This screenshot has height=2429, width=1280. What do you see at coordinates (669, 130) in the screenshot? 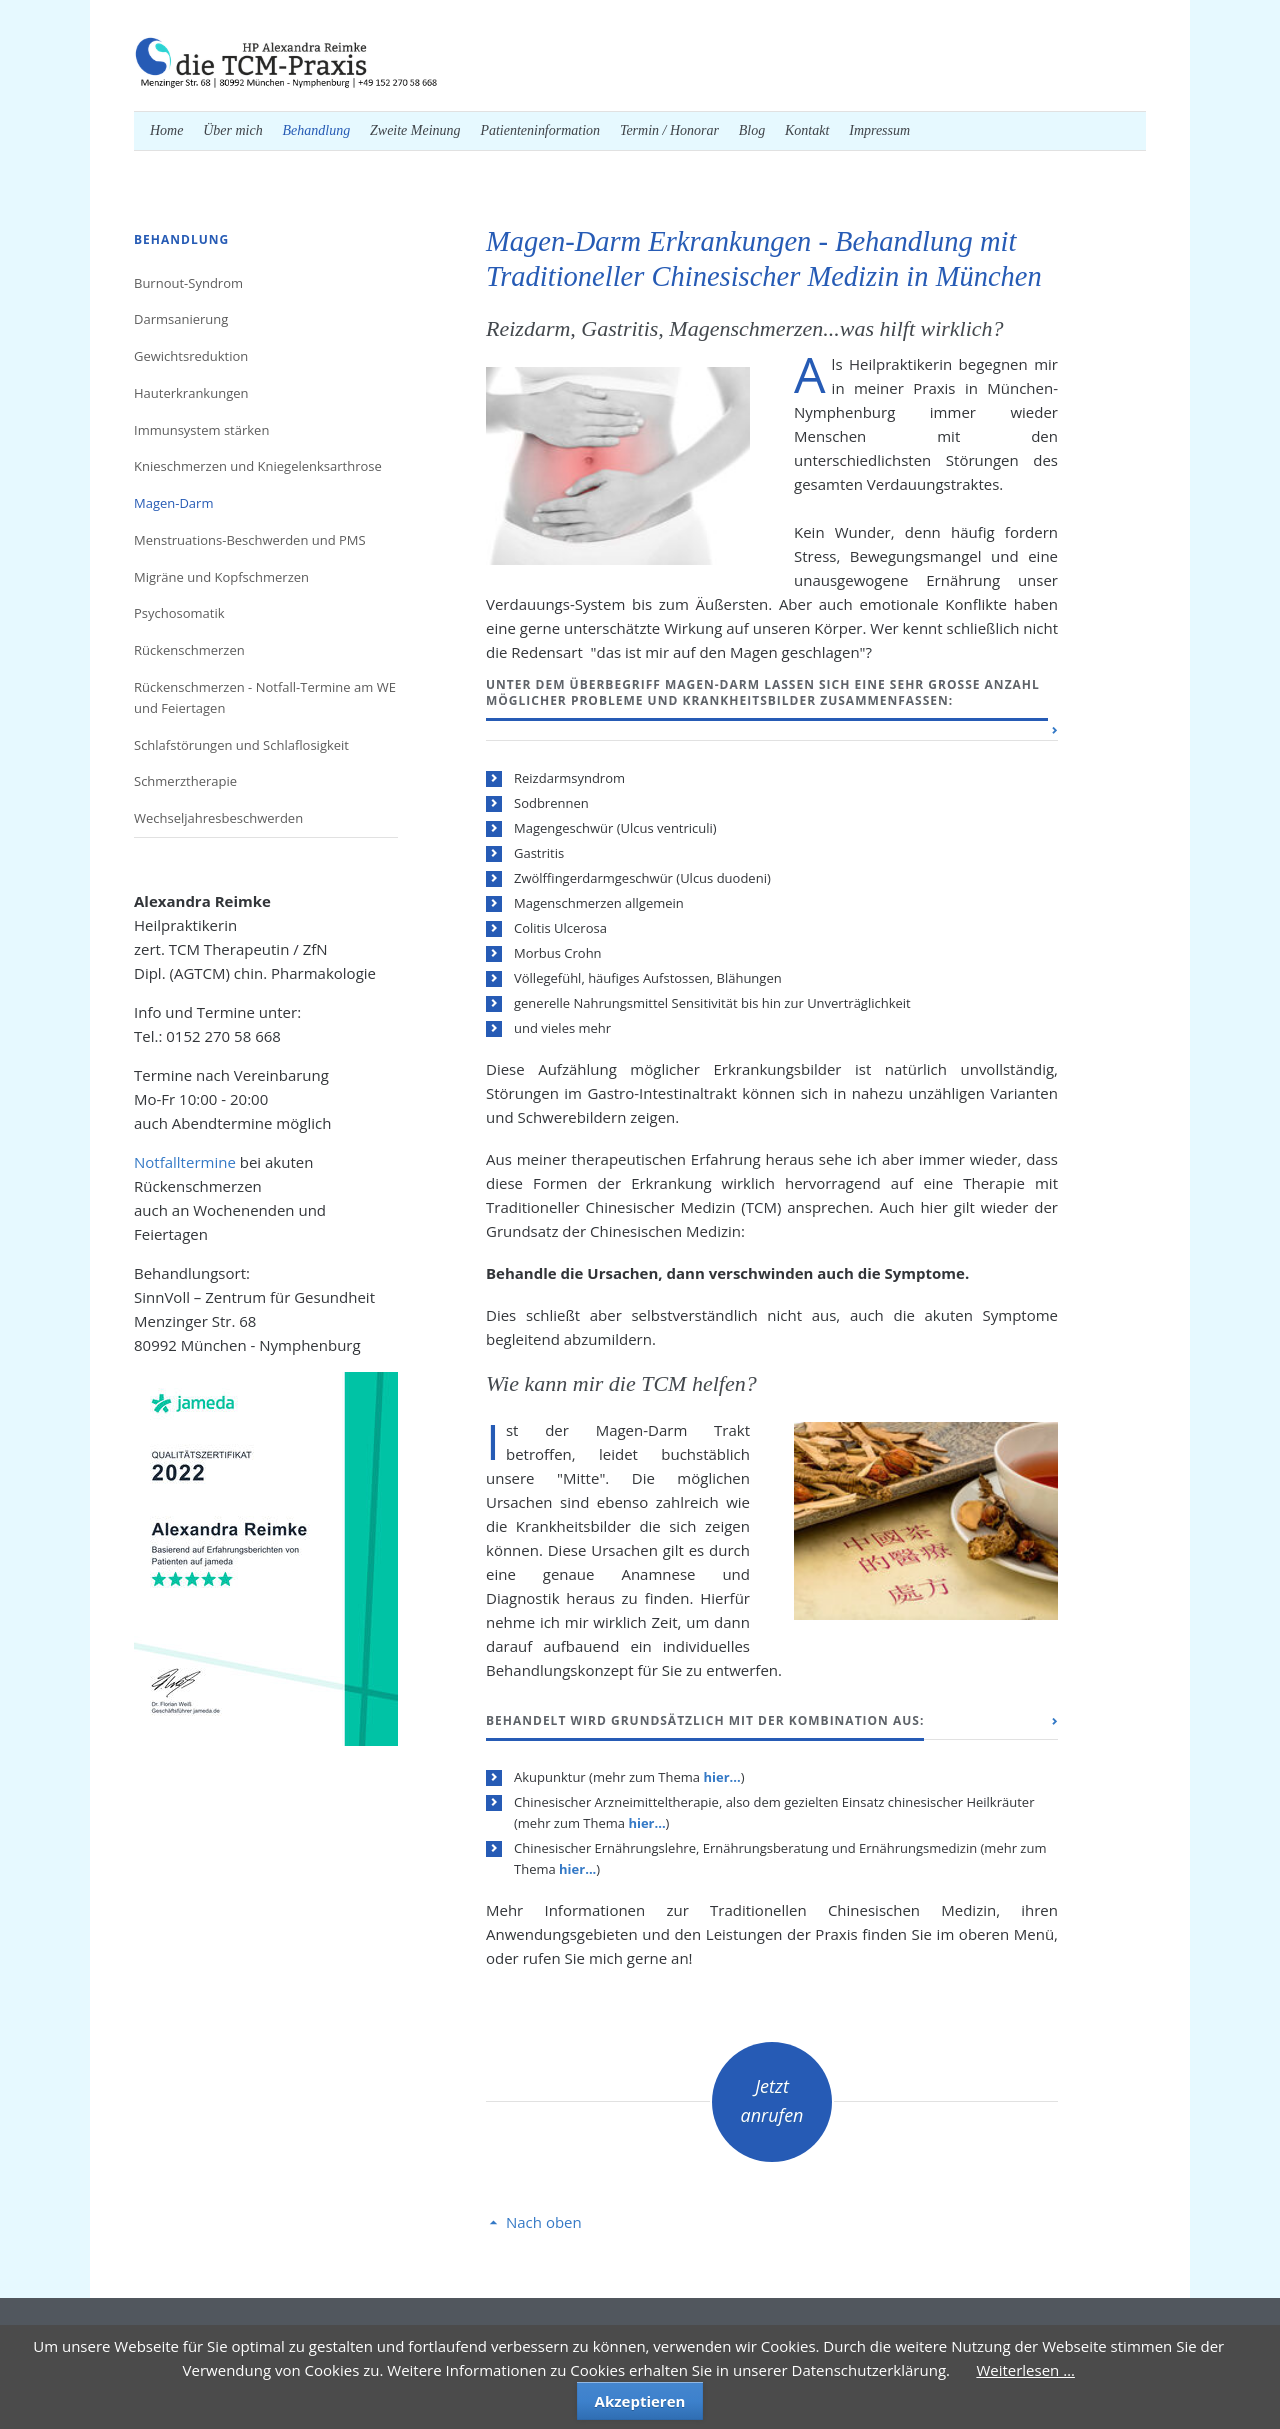
I see `Termin / Honorar` at bounding box center [669, 130].